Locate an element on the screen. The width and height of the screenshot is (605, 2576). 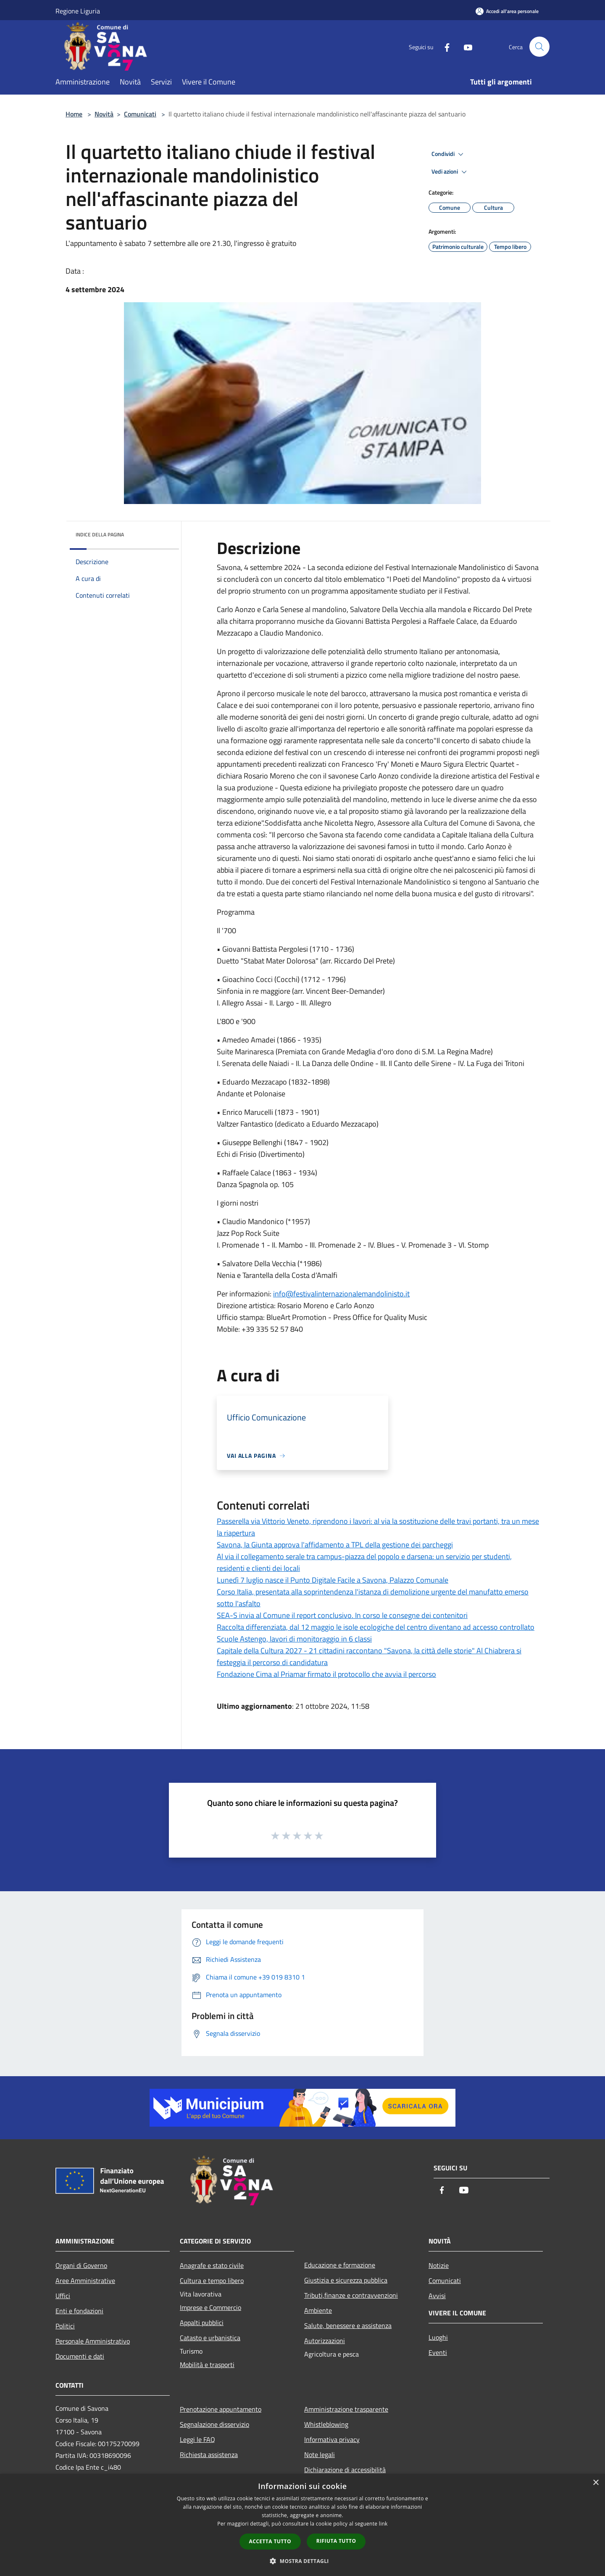
Whistleblowing is located at coordinates (326, 2424).